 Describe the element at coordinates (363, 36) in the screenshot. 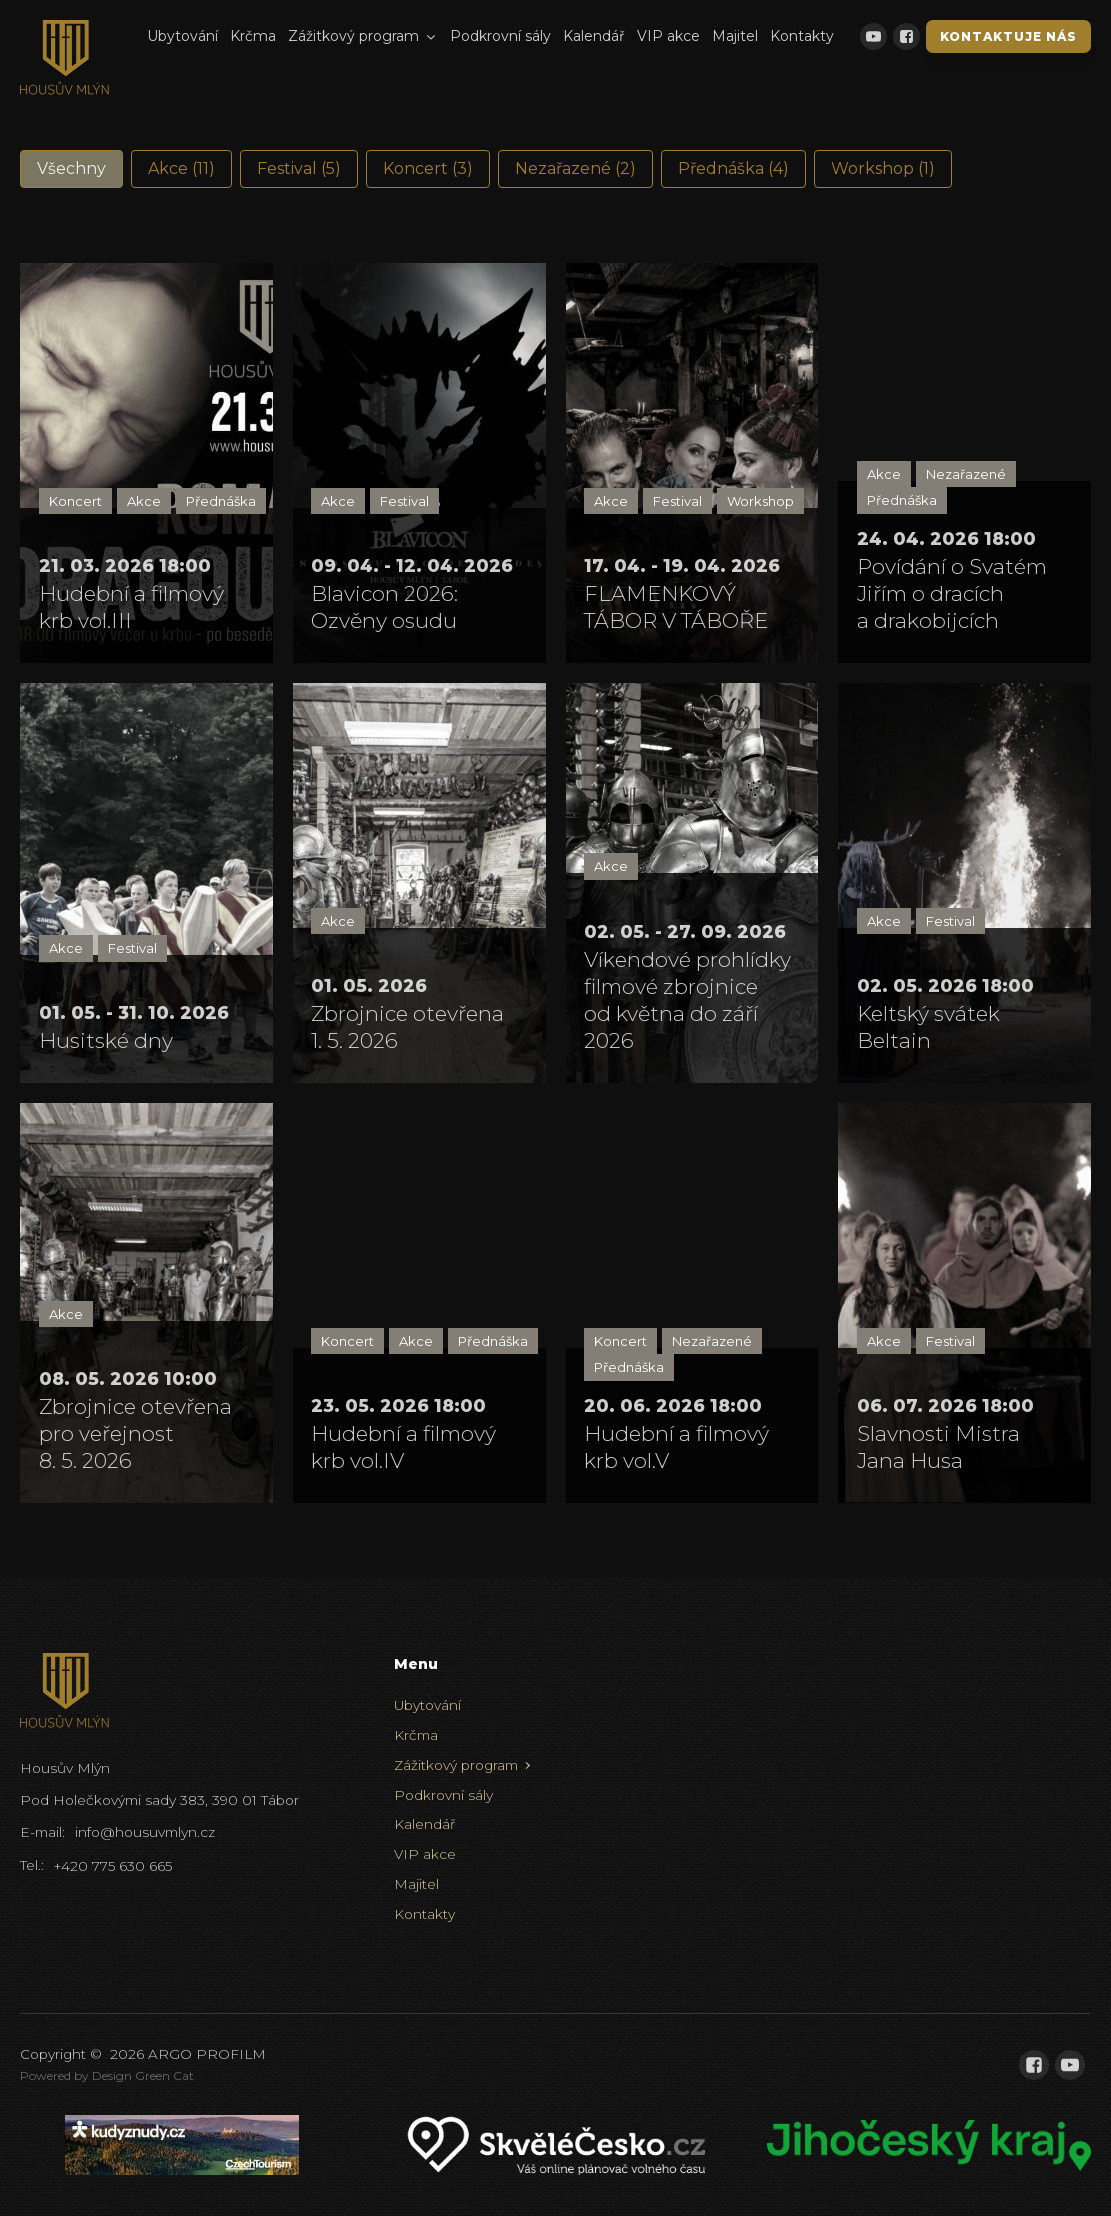

I see `Zážitkový program` at that location.